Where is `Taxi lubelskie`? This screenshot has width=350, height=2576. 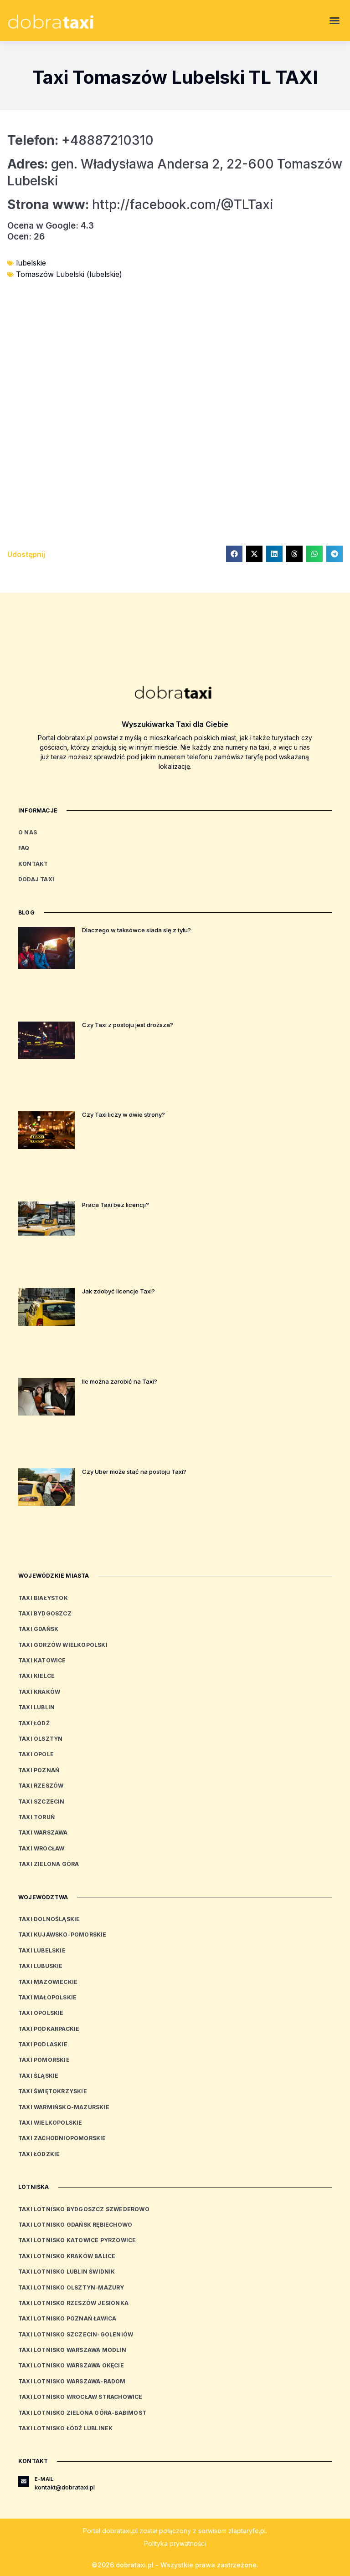
Taxi lubelskie is located at coordinates (42, 1950).